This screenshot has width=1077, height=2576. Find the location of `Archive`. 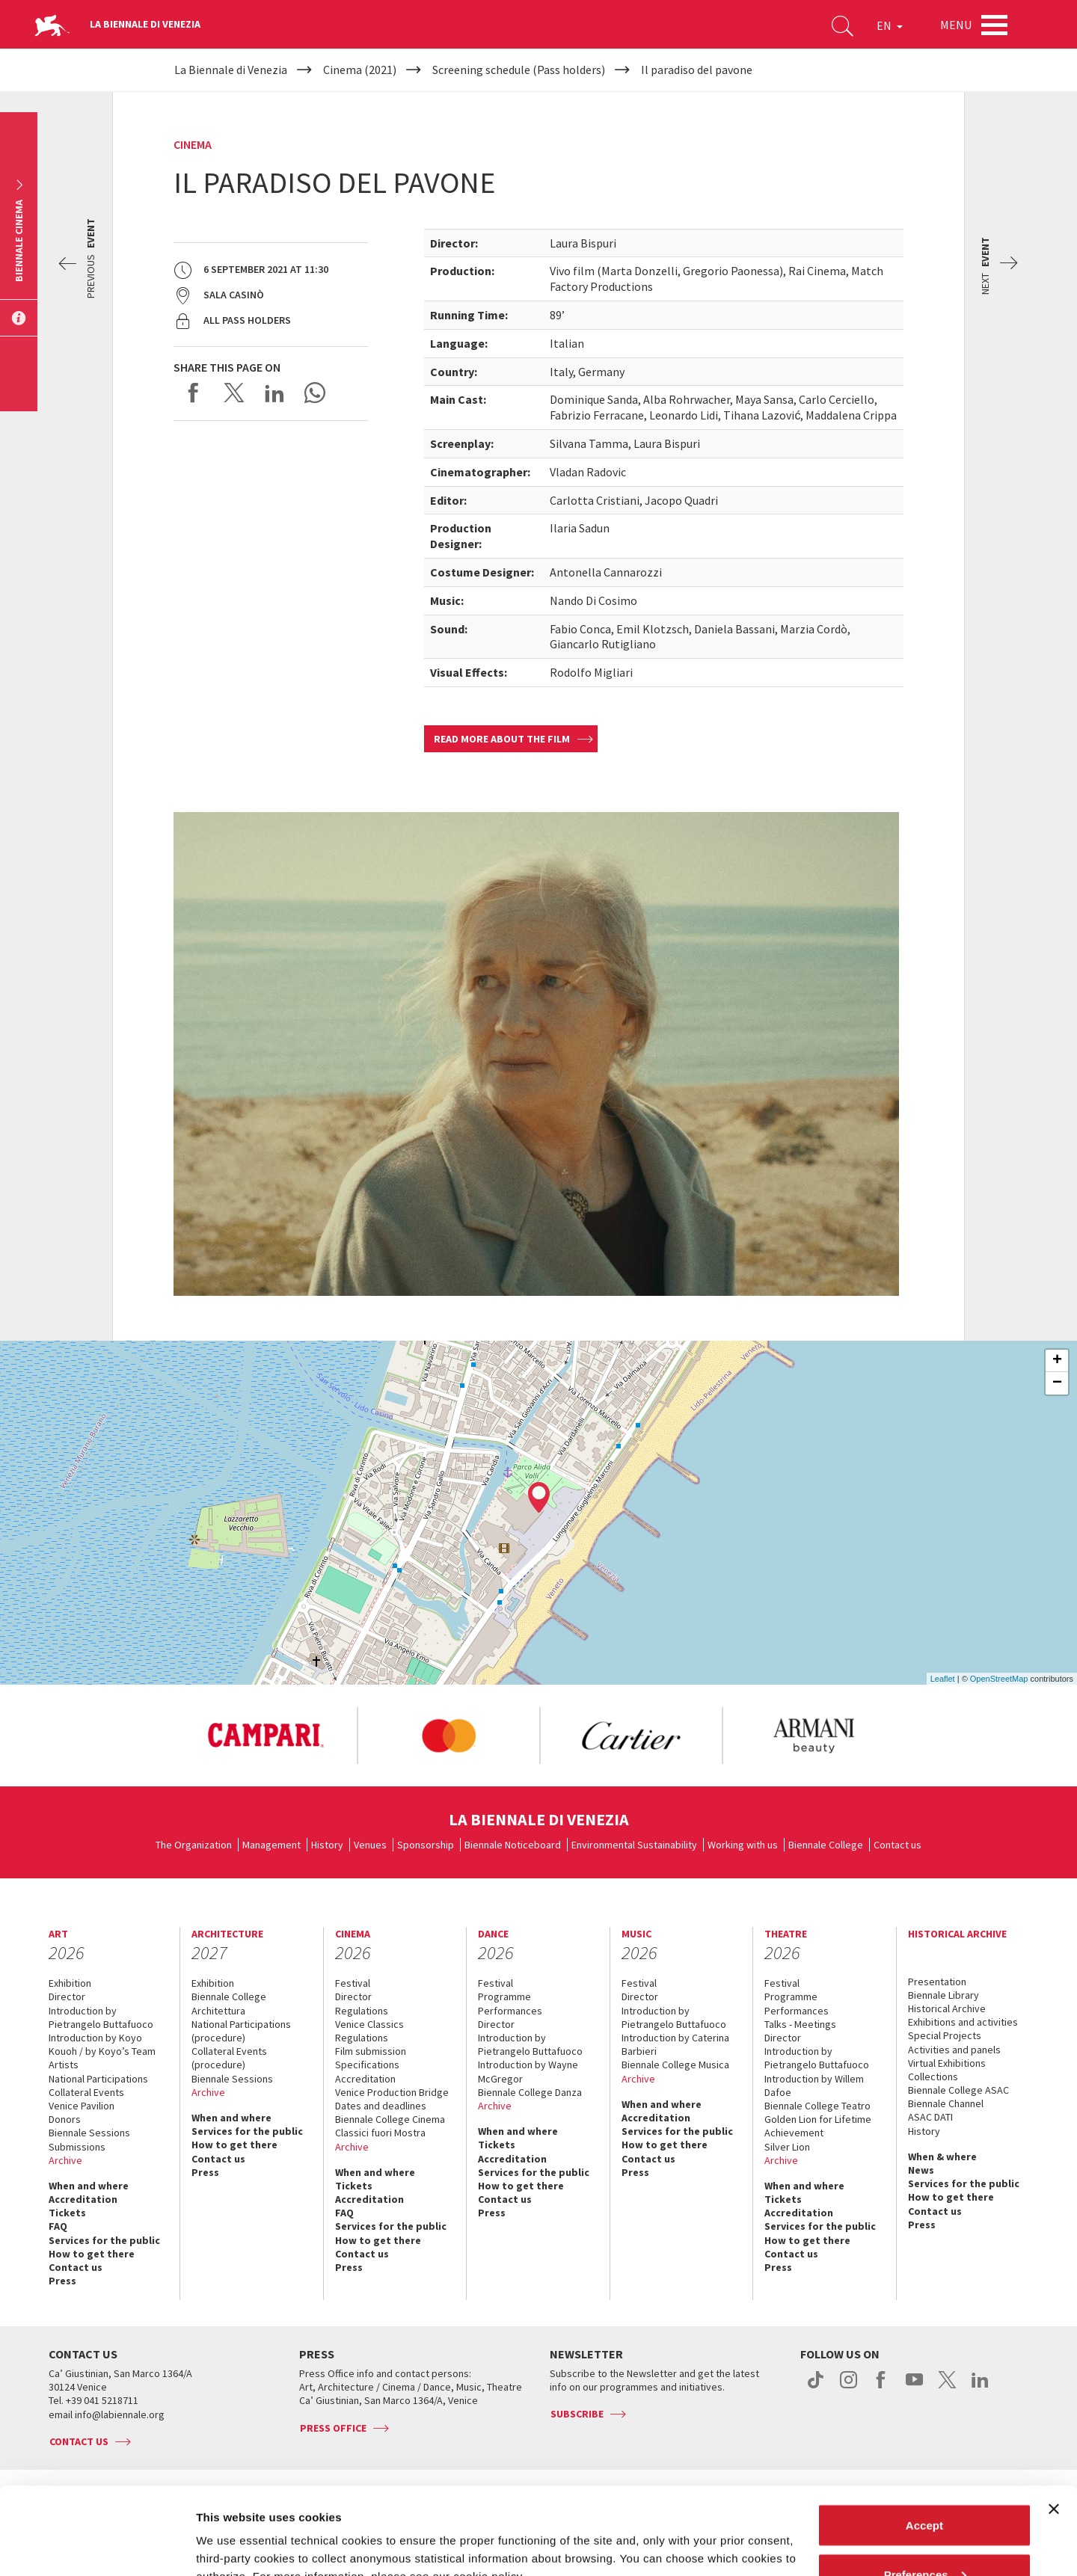

Archive is located at coordinates (65, 2160).